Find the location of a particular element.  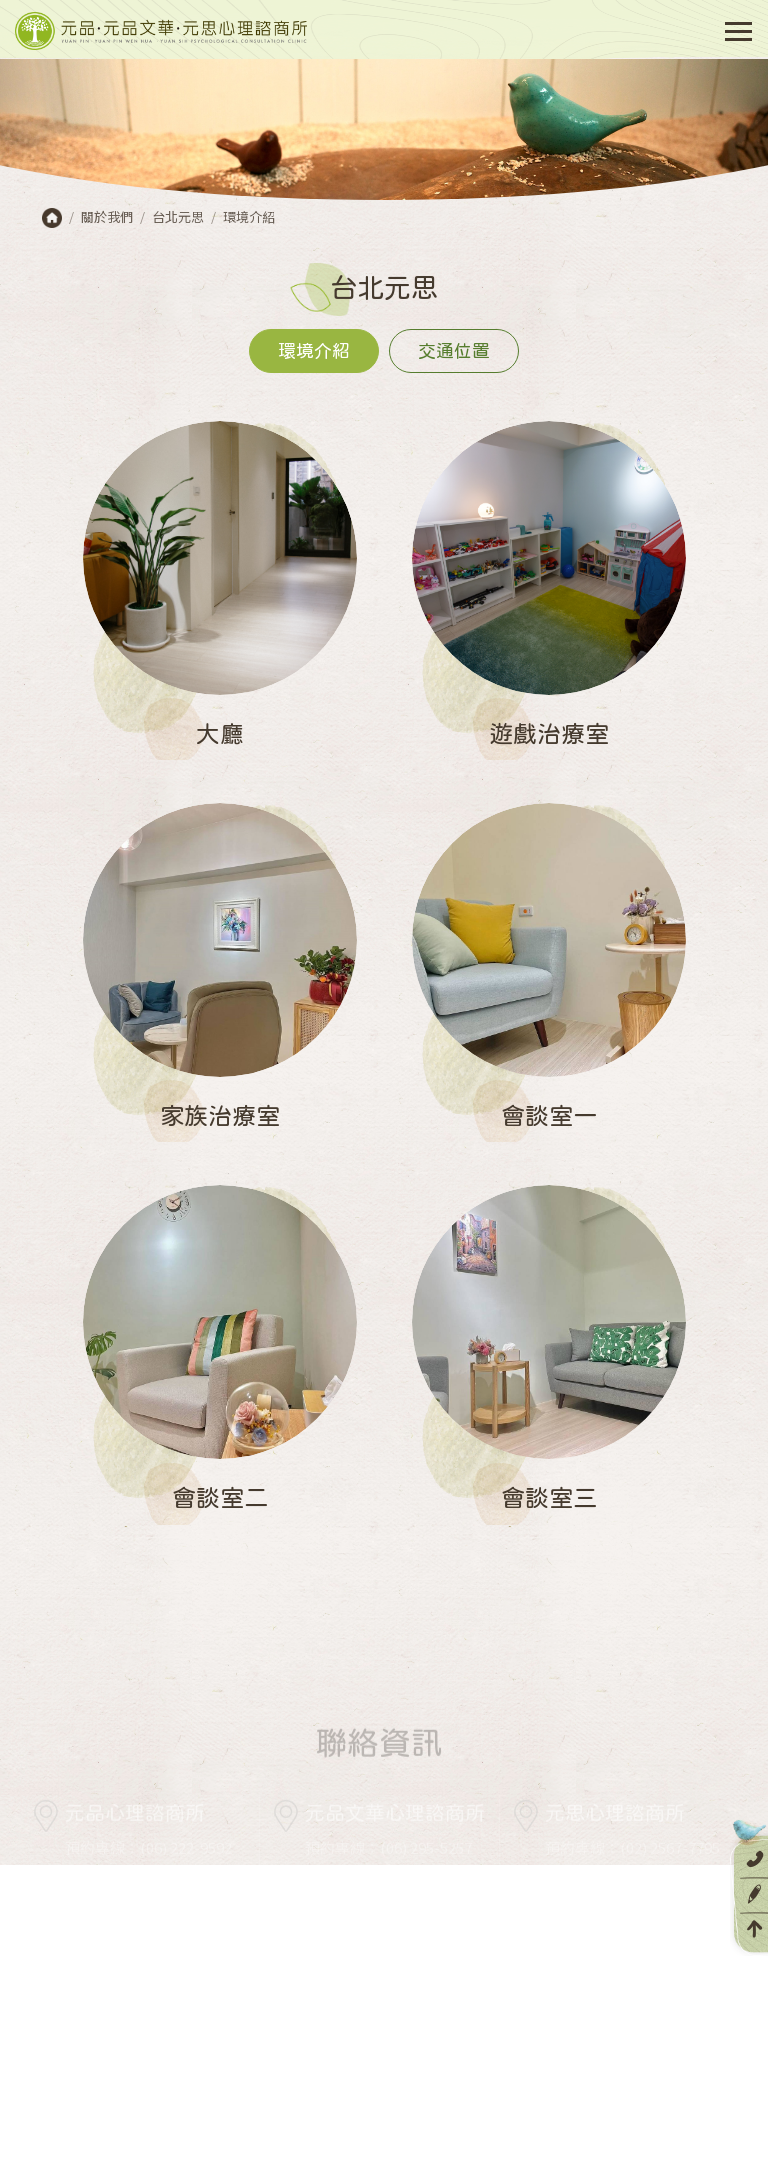

台北元思 is located at coordinates (178, 216).